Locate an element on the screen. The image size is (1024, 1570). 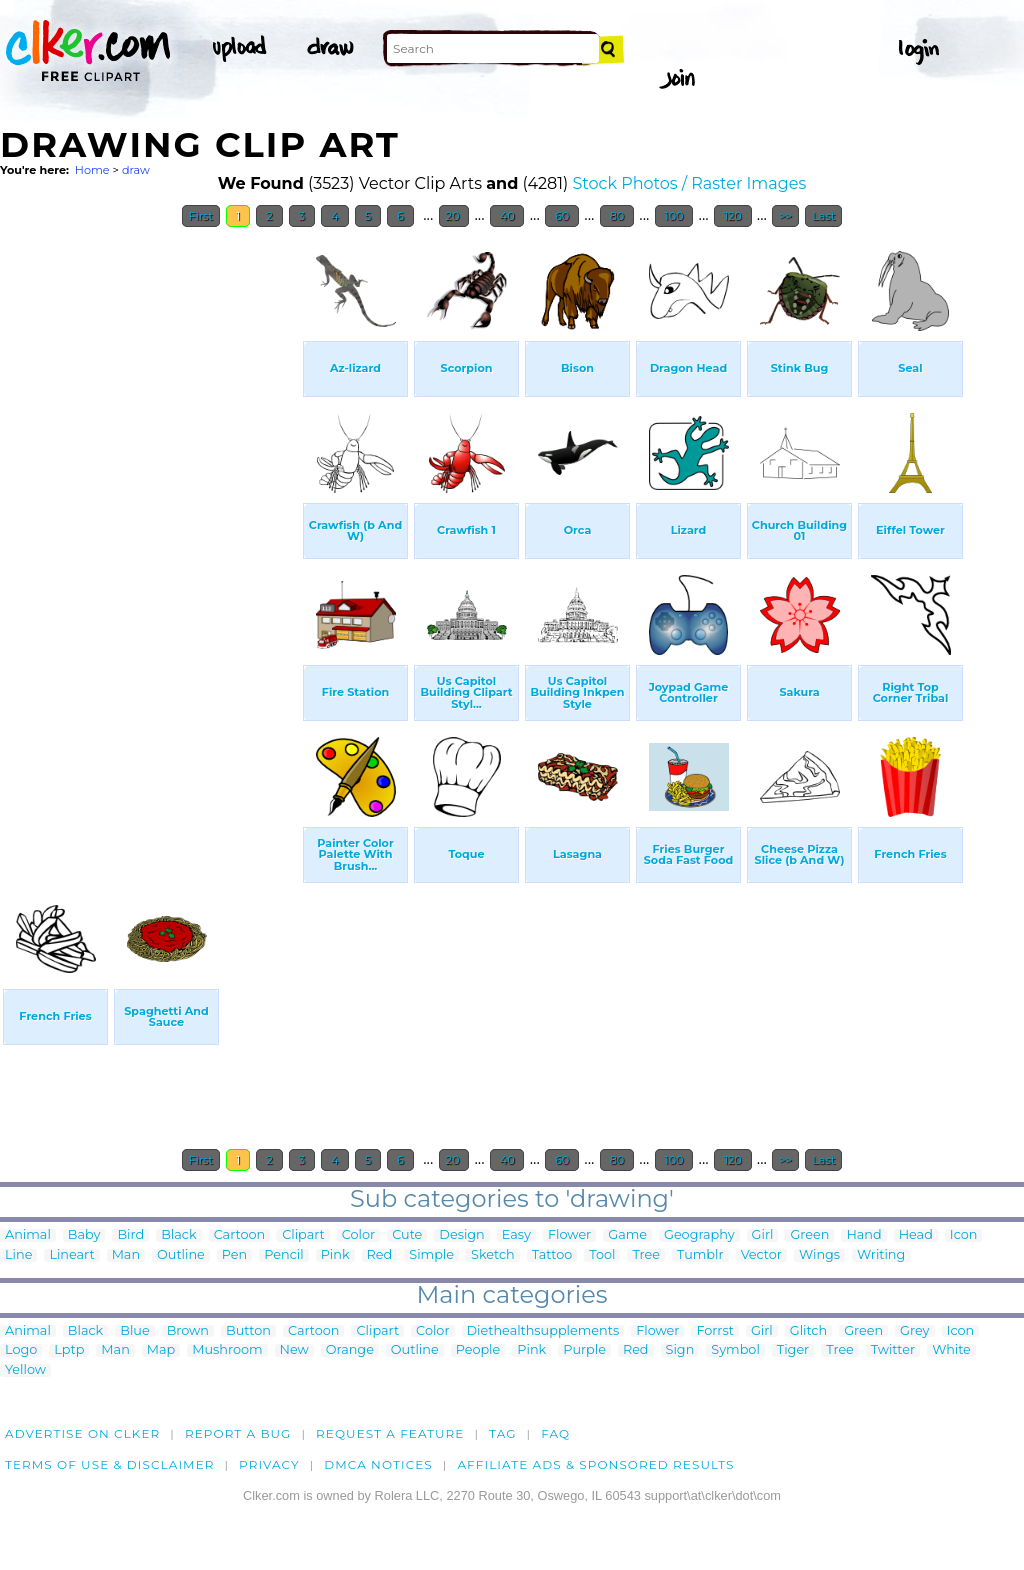
Animal is located at coordinates (28, 1235).